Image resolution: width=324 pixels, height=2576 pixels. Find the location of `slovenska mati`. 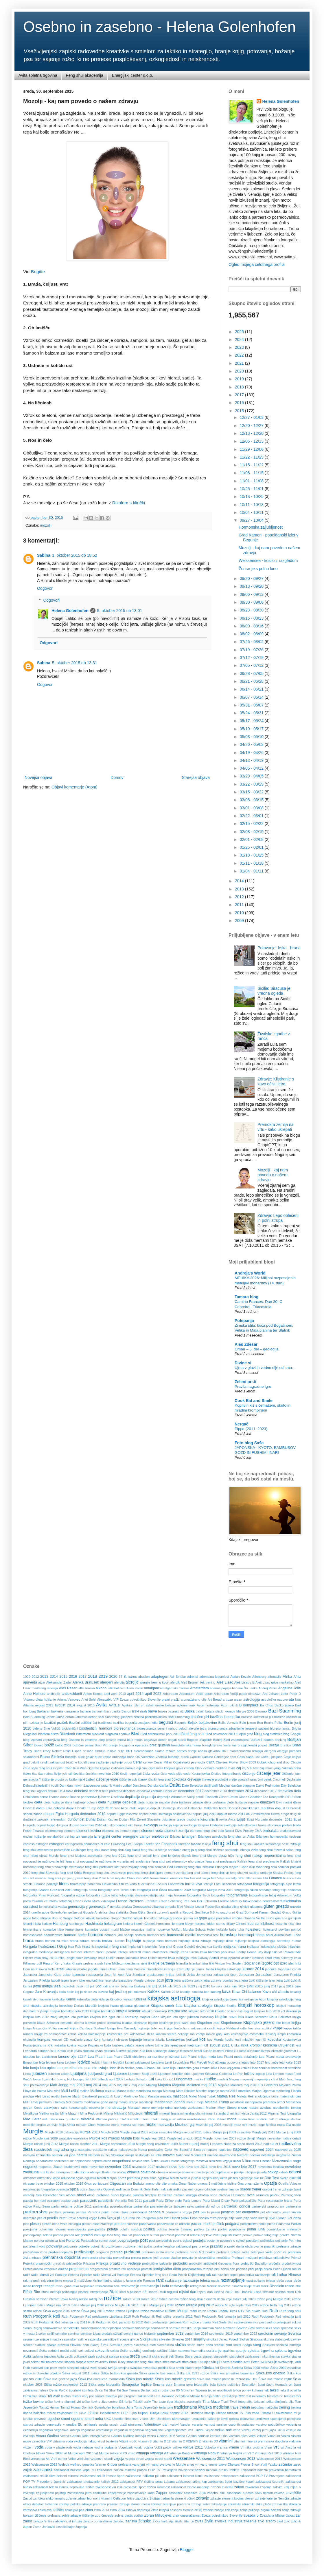

slovenska mati is located at coordinates (145, 2345).